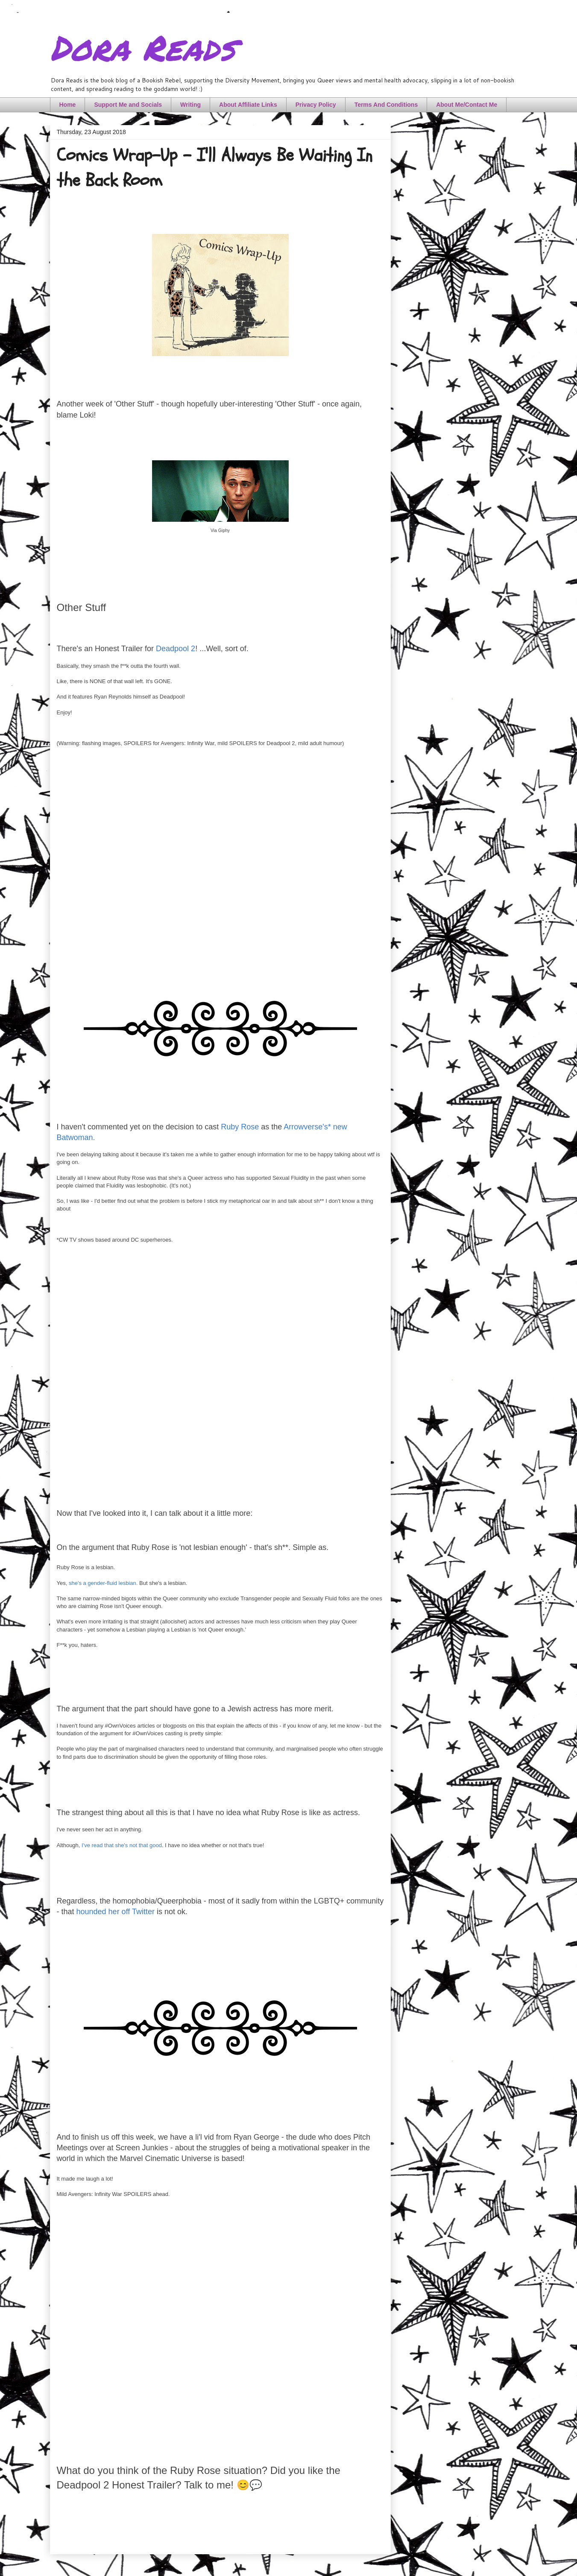 The width and height of the screenshot is (577, 2576). Describe the element at coordinates (220, 1376) in the screenshot. I see `[Advertisement]` at that location.